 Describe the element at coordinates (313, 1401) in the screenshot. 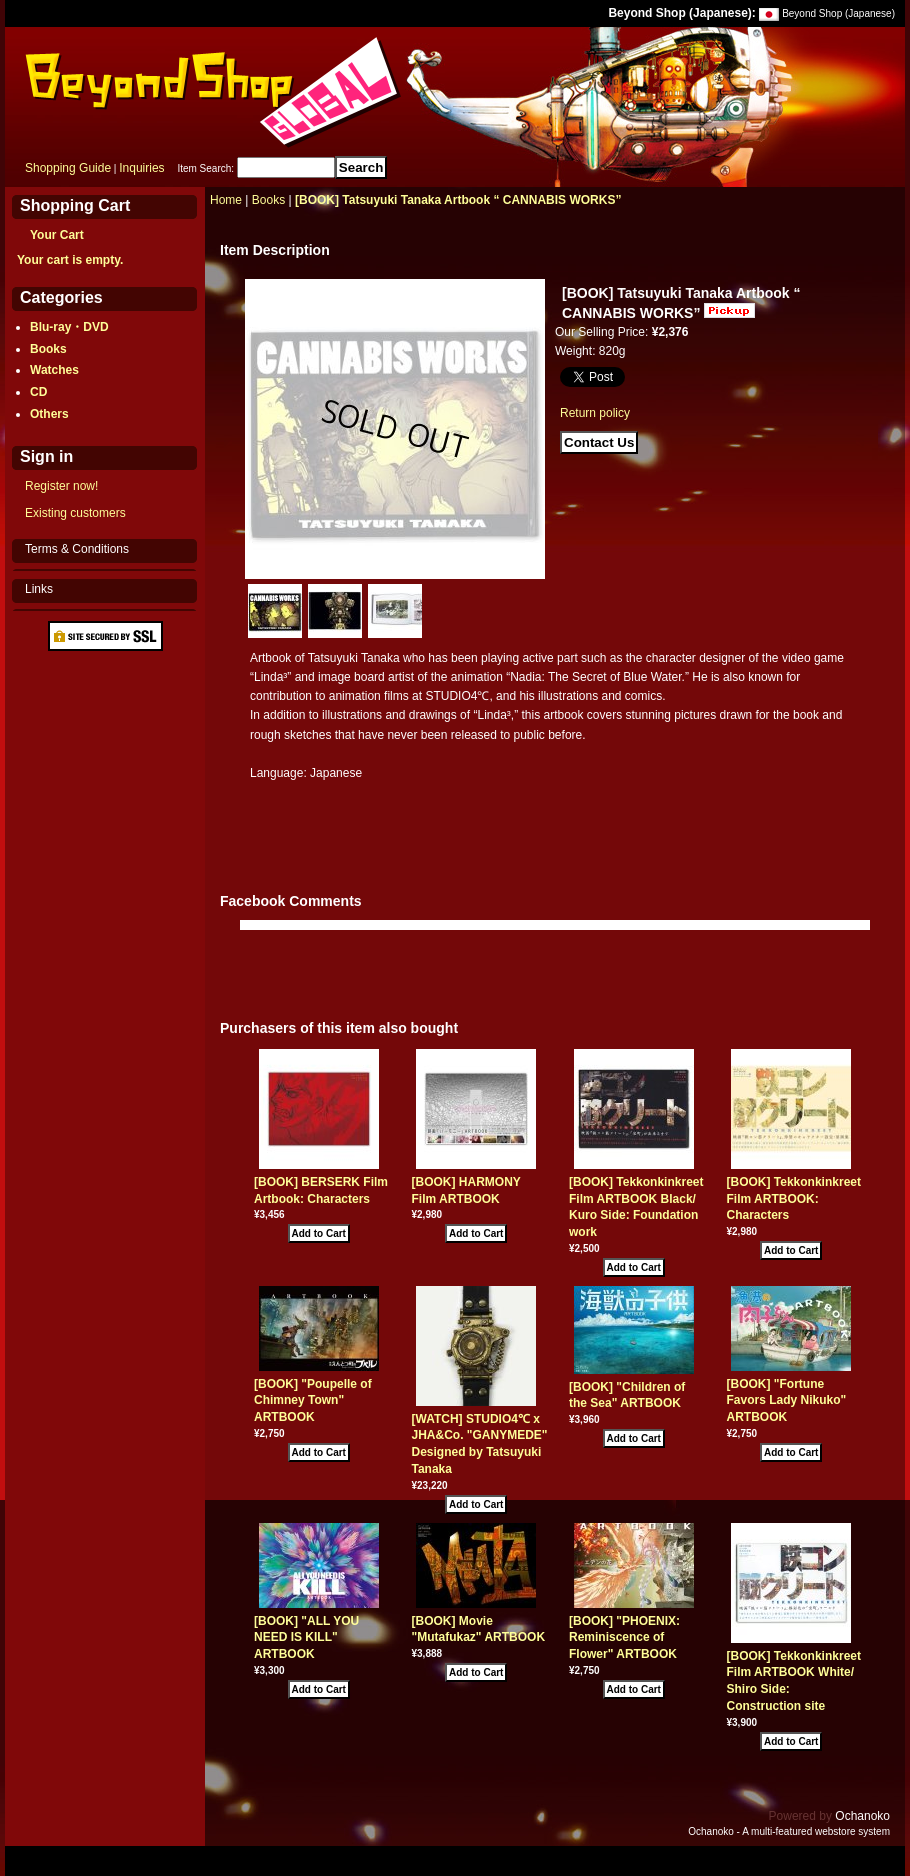

I see `[BOOK] "Poupelle of Chimney Town" ARTBOOK` at that location.